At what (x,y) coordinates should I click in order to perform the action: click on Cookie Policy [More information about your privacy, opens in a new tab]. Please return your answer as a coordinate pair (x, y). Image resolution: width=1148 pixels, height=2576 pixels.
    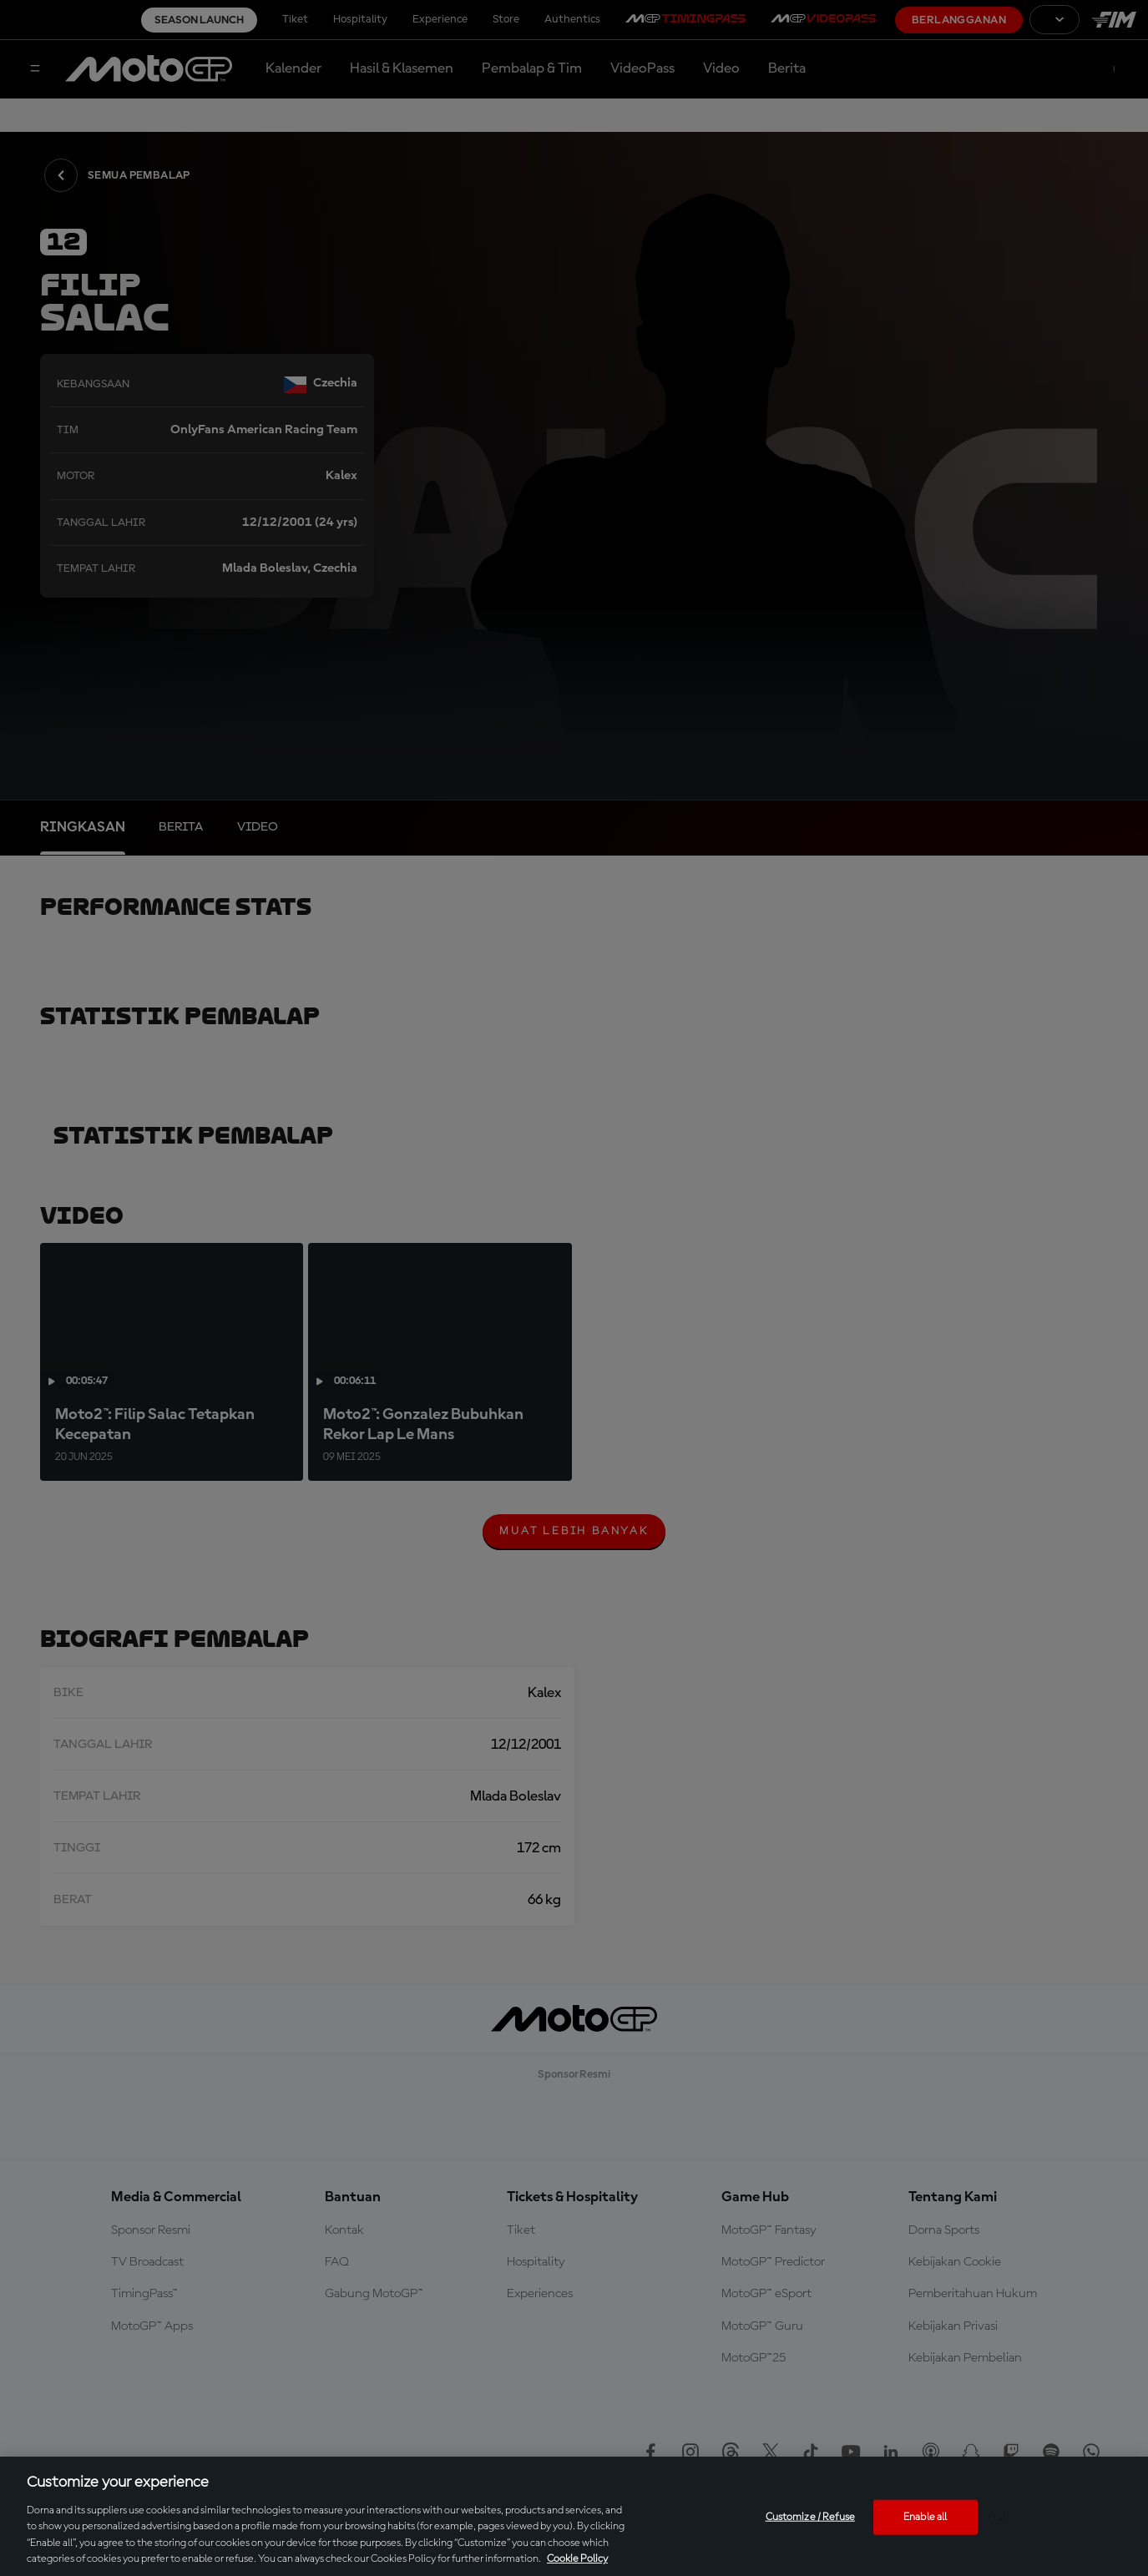
    Looking at the image, I should click on (577, 2558).